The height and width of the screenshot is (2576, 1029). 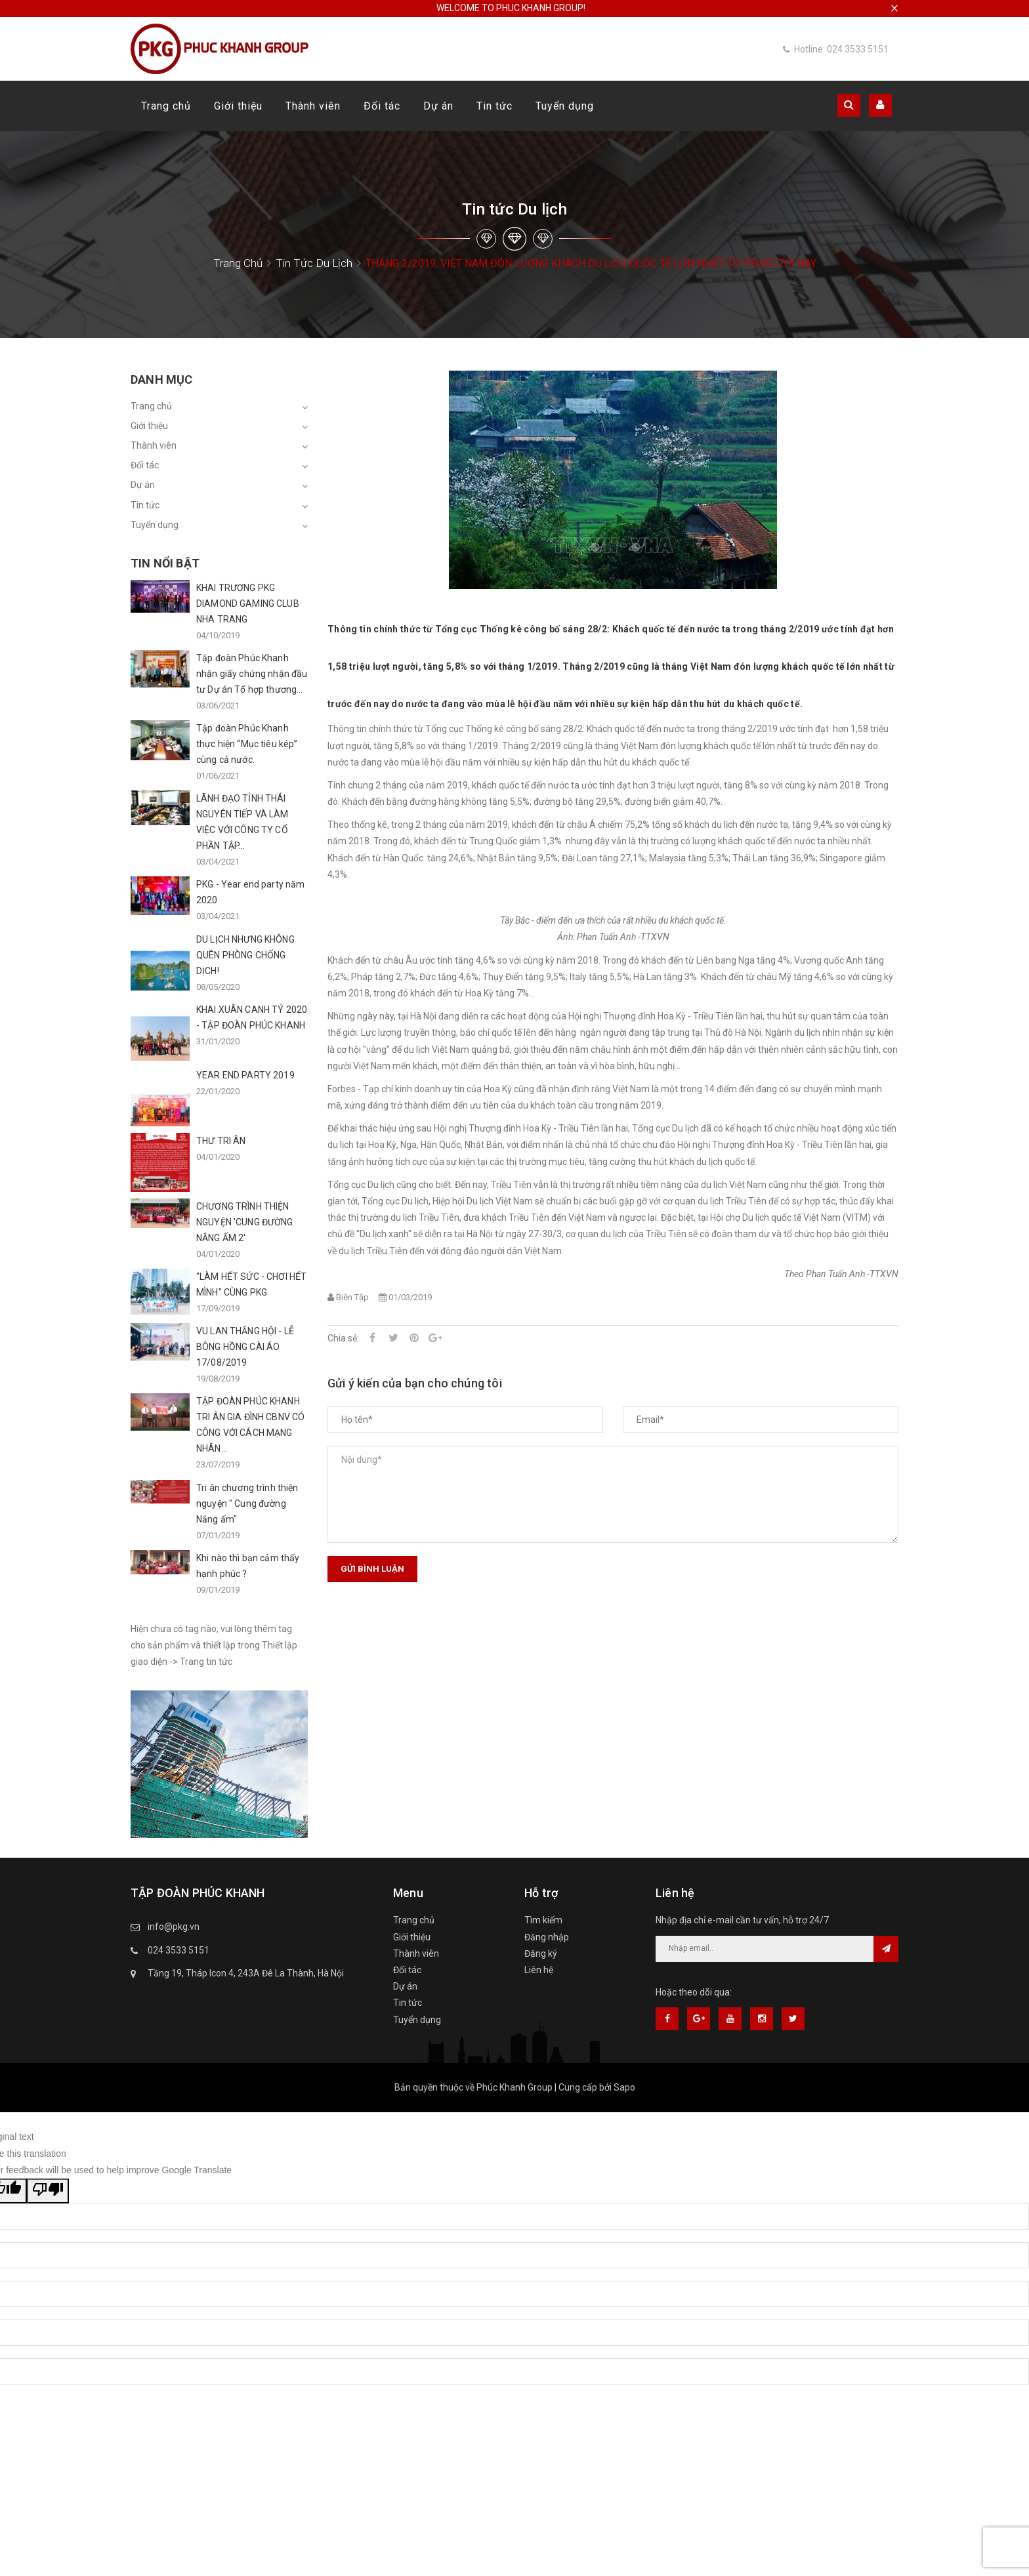 What do you see at coordinates (165, 563) in the screenshot?
I see `Tin nổi bật` at bounding box center [165, 563].